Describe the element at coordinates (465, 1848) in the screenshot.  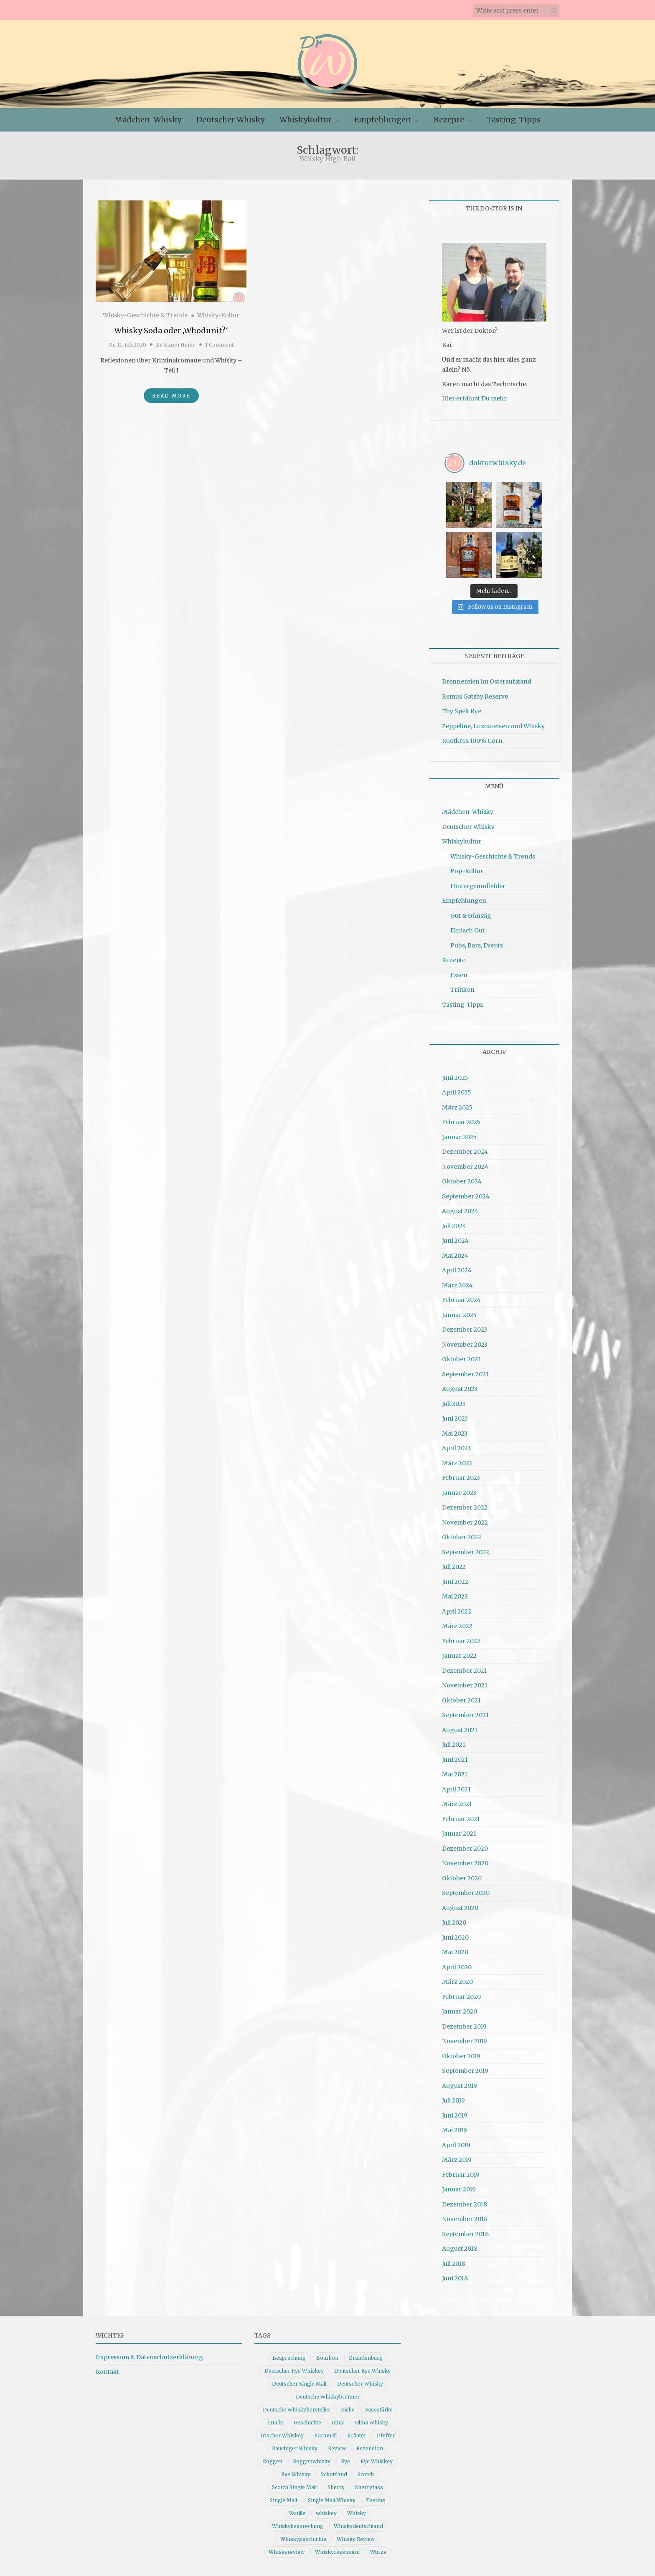
I see `Dezember 2020` at that location.